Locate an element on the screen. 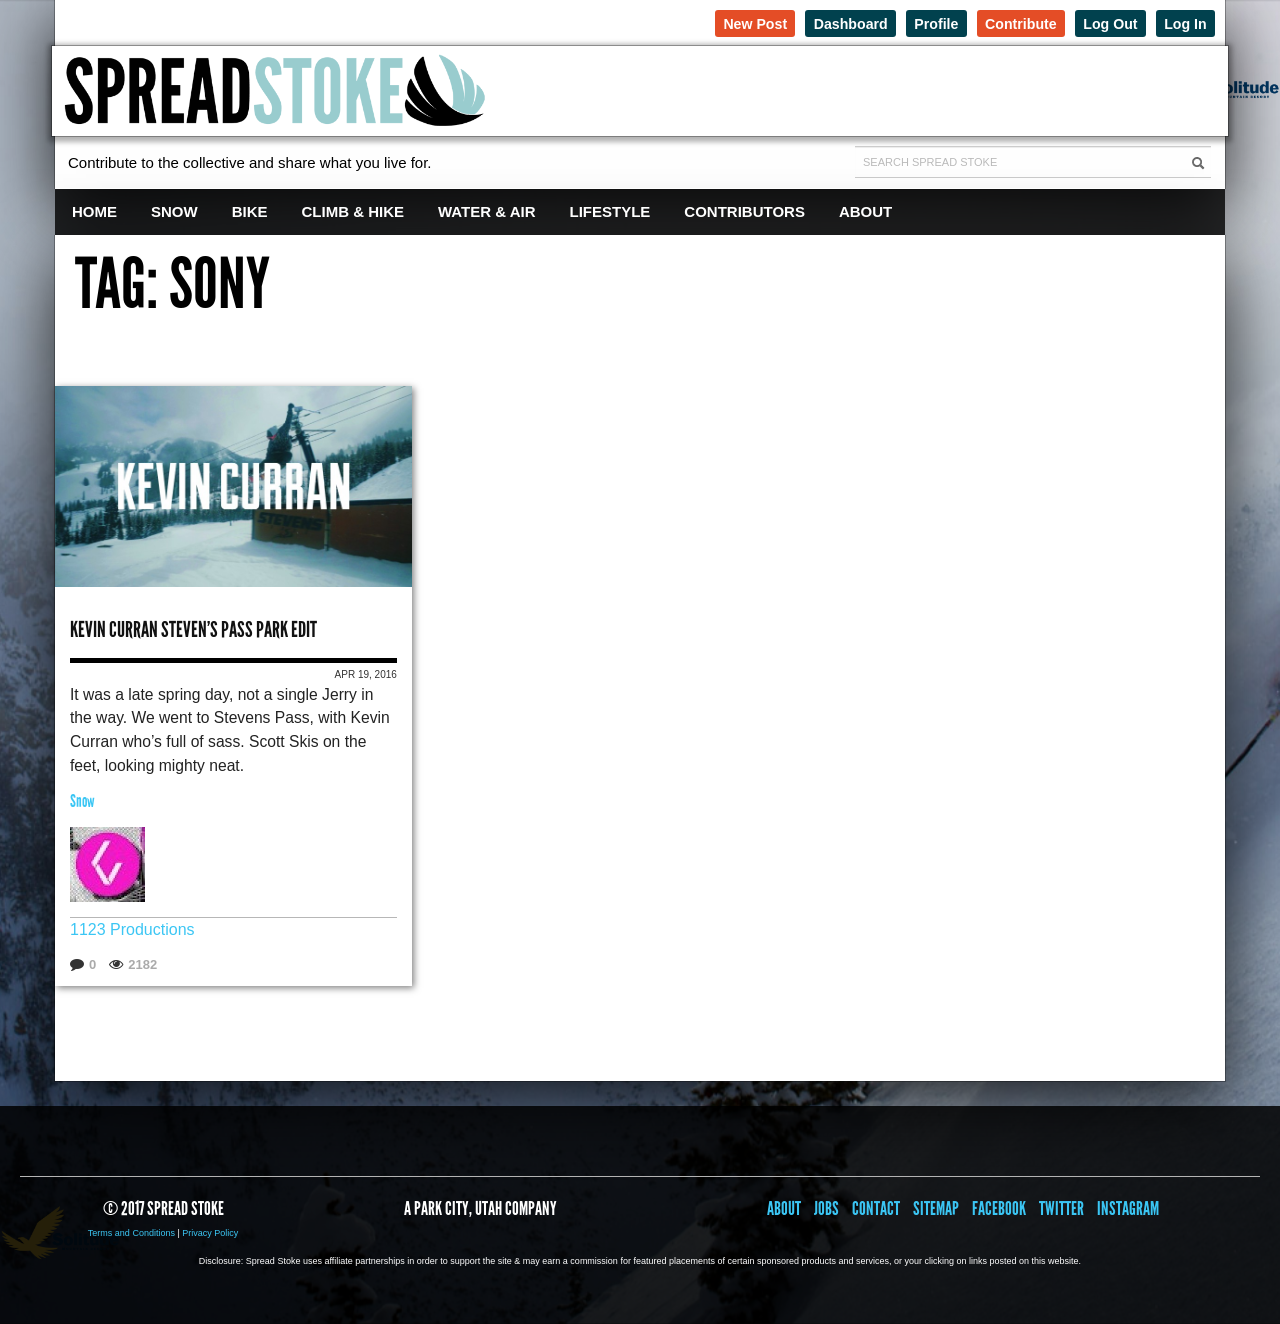  Snow is located at coordinates (174, 211).